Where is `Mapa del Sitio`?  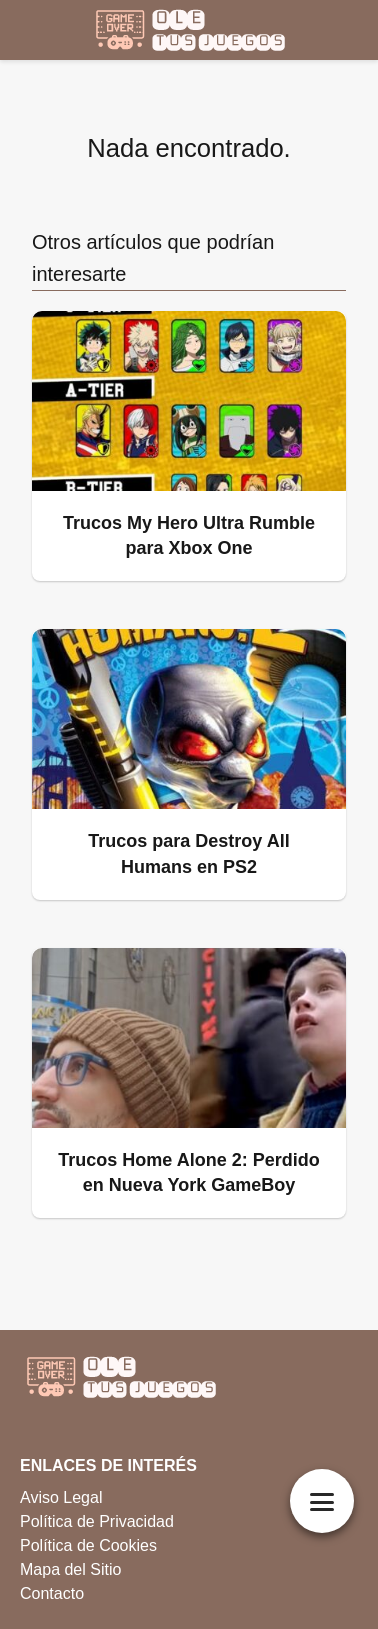
Mapa del Sitio is located at coordinates (70, 1569).